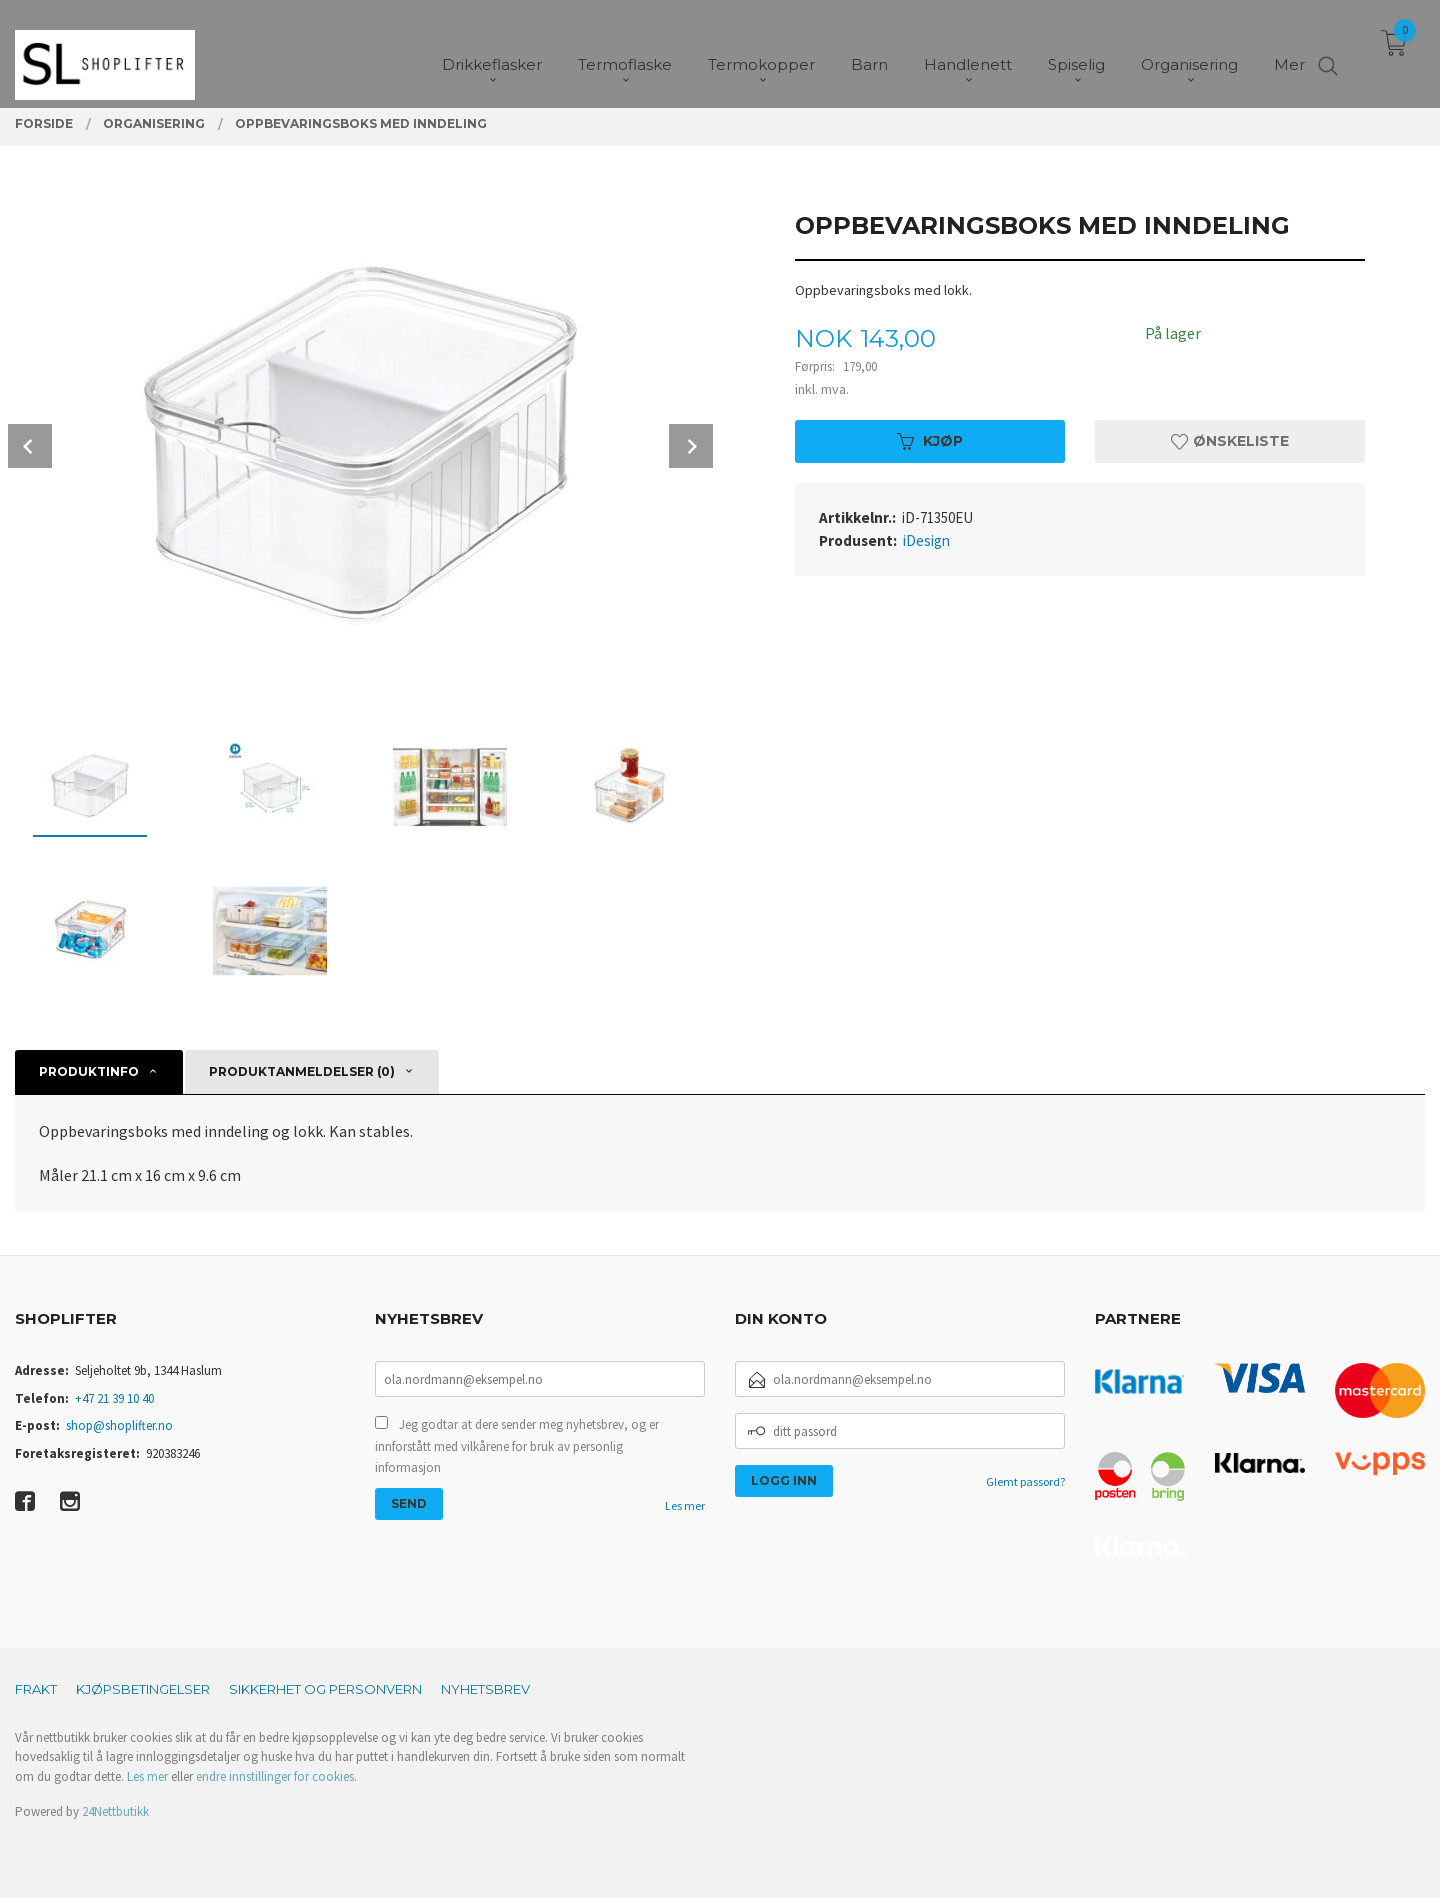 This screenshot has width=1440, height=1898. I want to click on Frakt, so click(36, 1689).